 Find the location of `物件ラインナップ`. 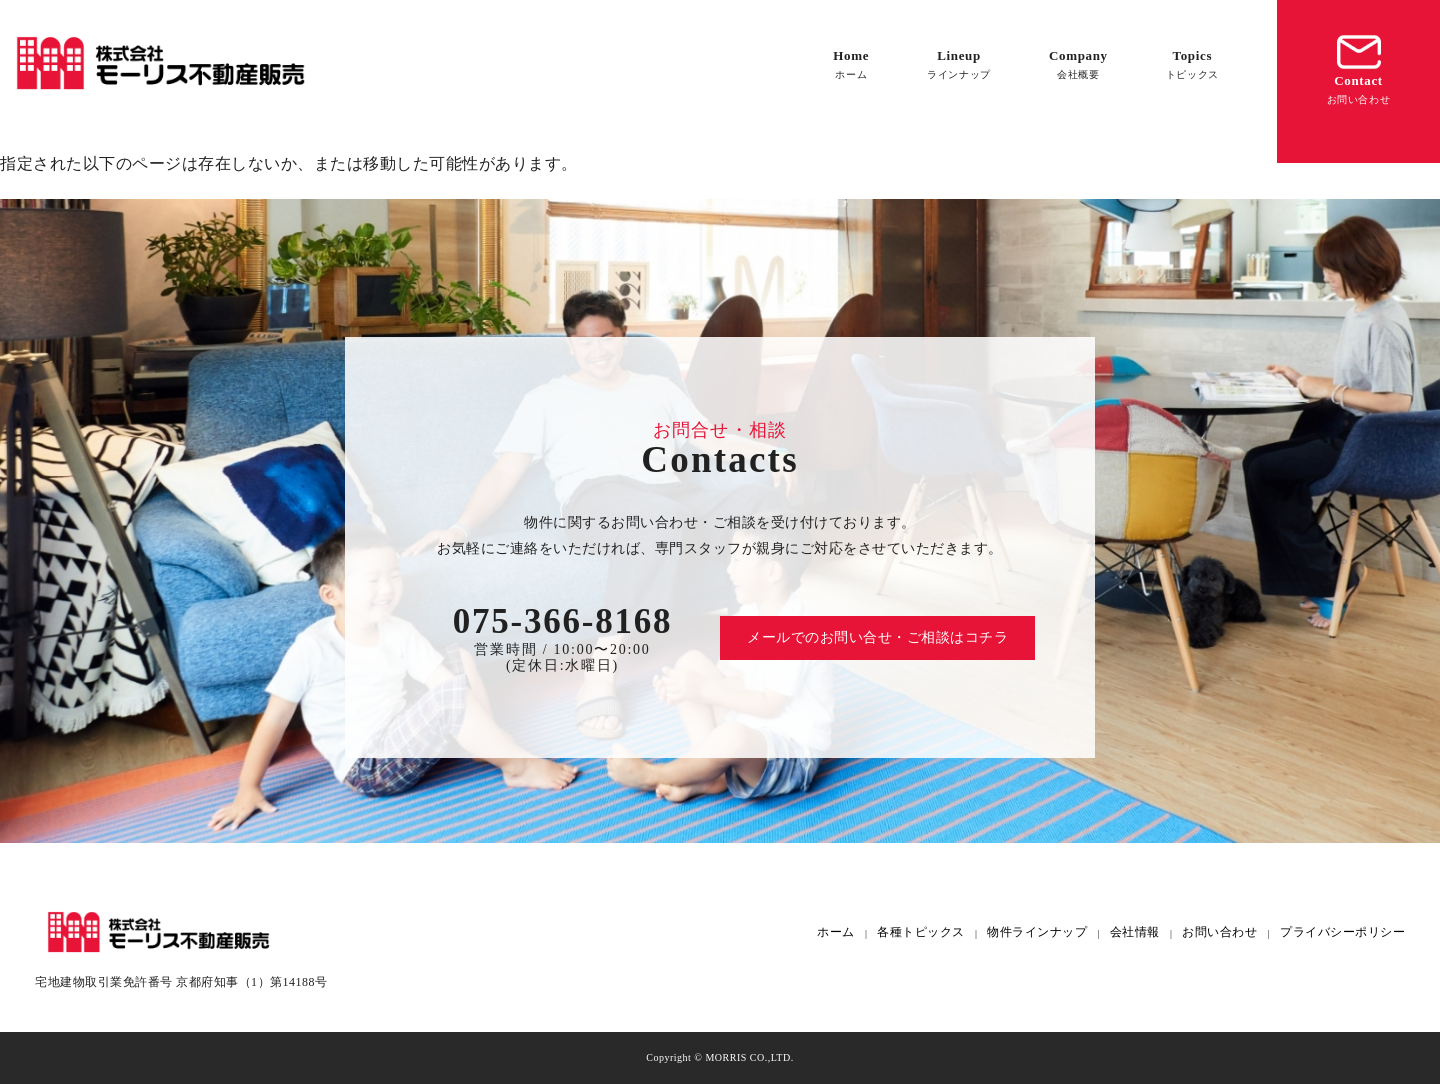

物件ラインナップ is located at coordinates (1037, 932).